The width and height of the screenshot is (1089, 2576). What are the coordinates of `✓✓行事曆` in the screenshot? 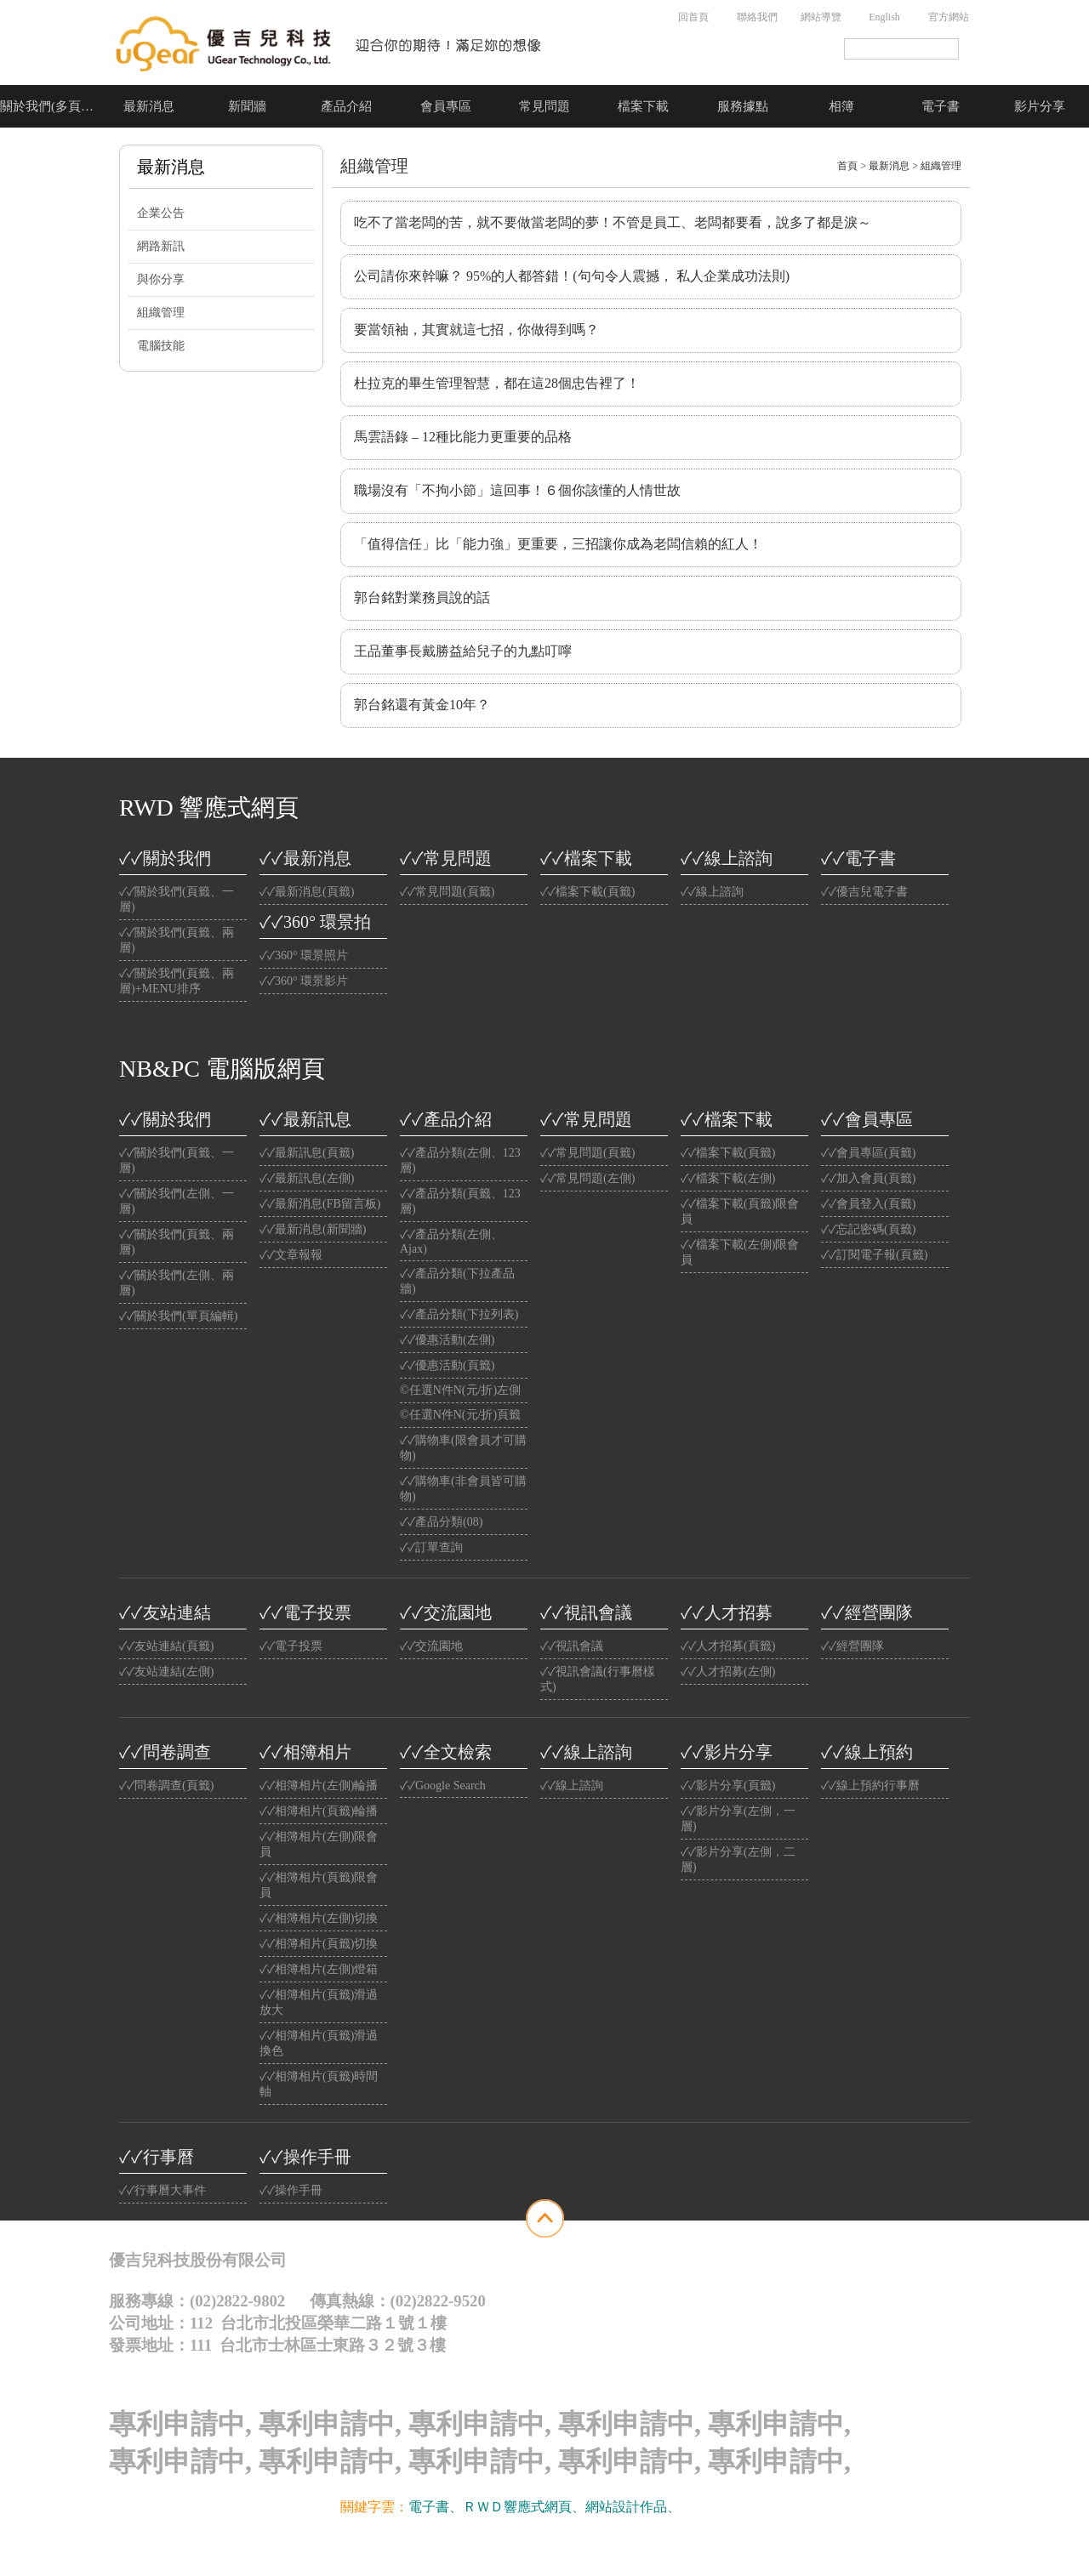 It's located at (156, 2156).